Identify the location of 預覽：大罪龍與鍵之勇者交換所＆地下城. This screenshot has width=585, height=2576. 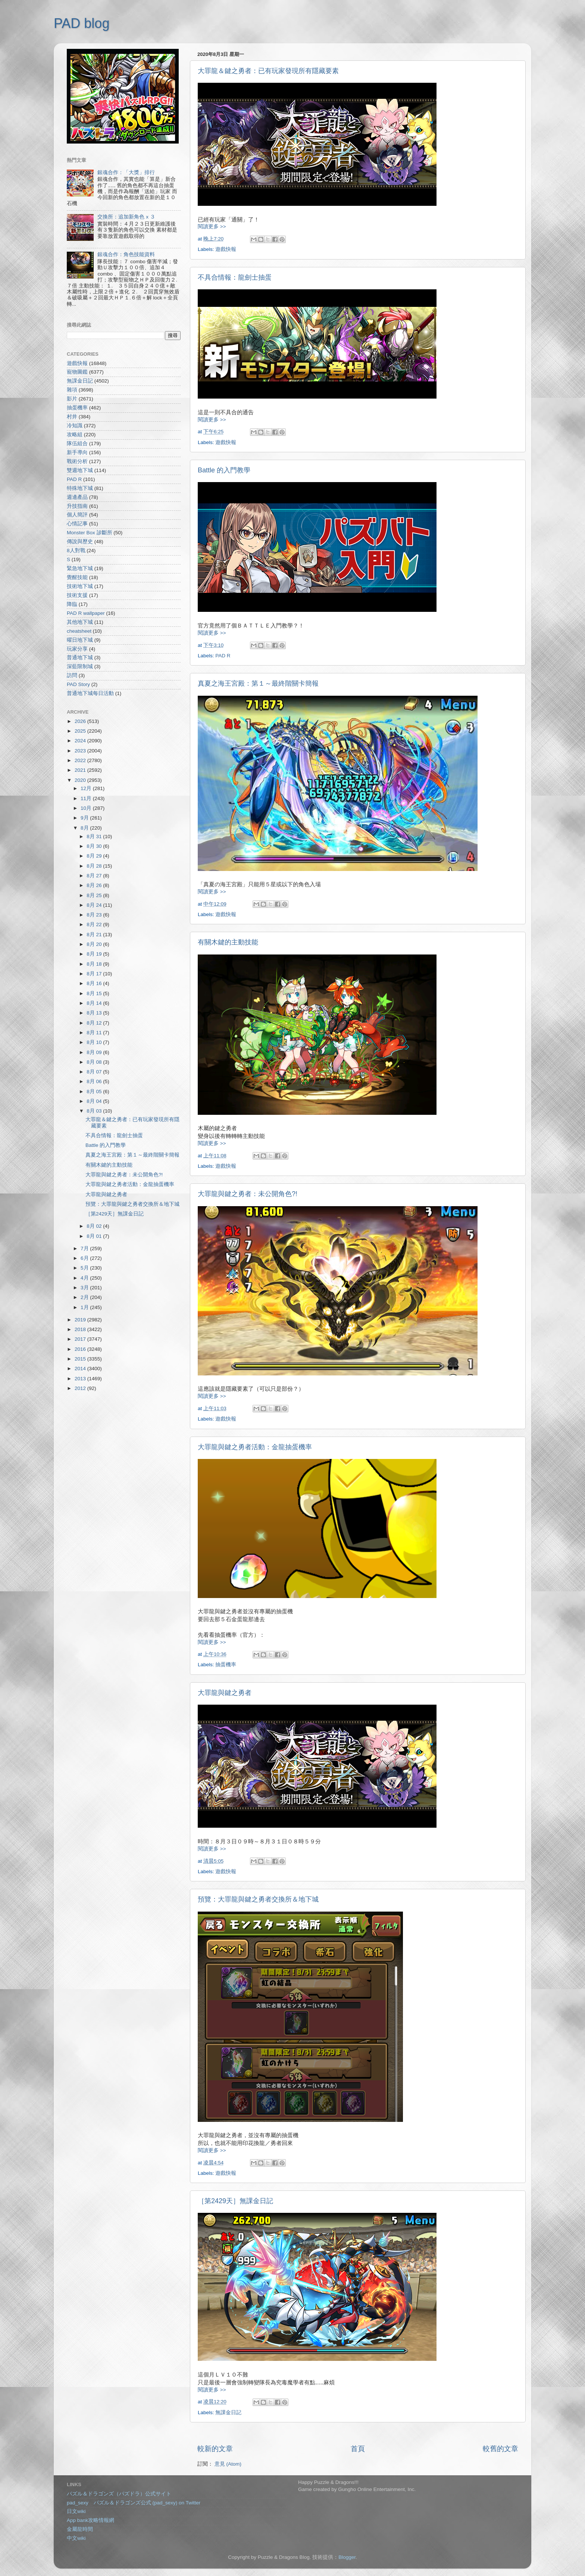
(258, 1899).